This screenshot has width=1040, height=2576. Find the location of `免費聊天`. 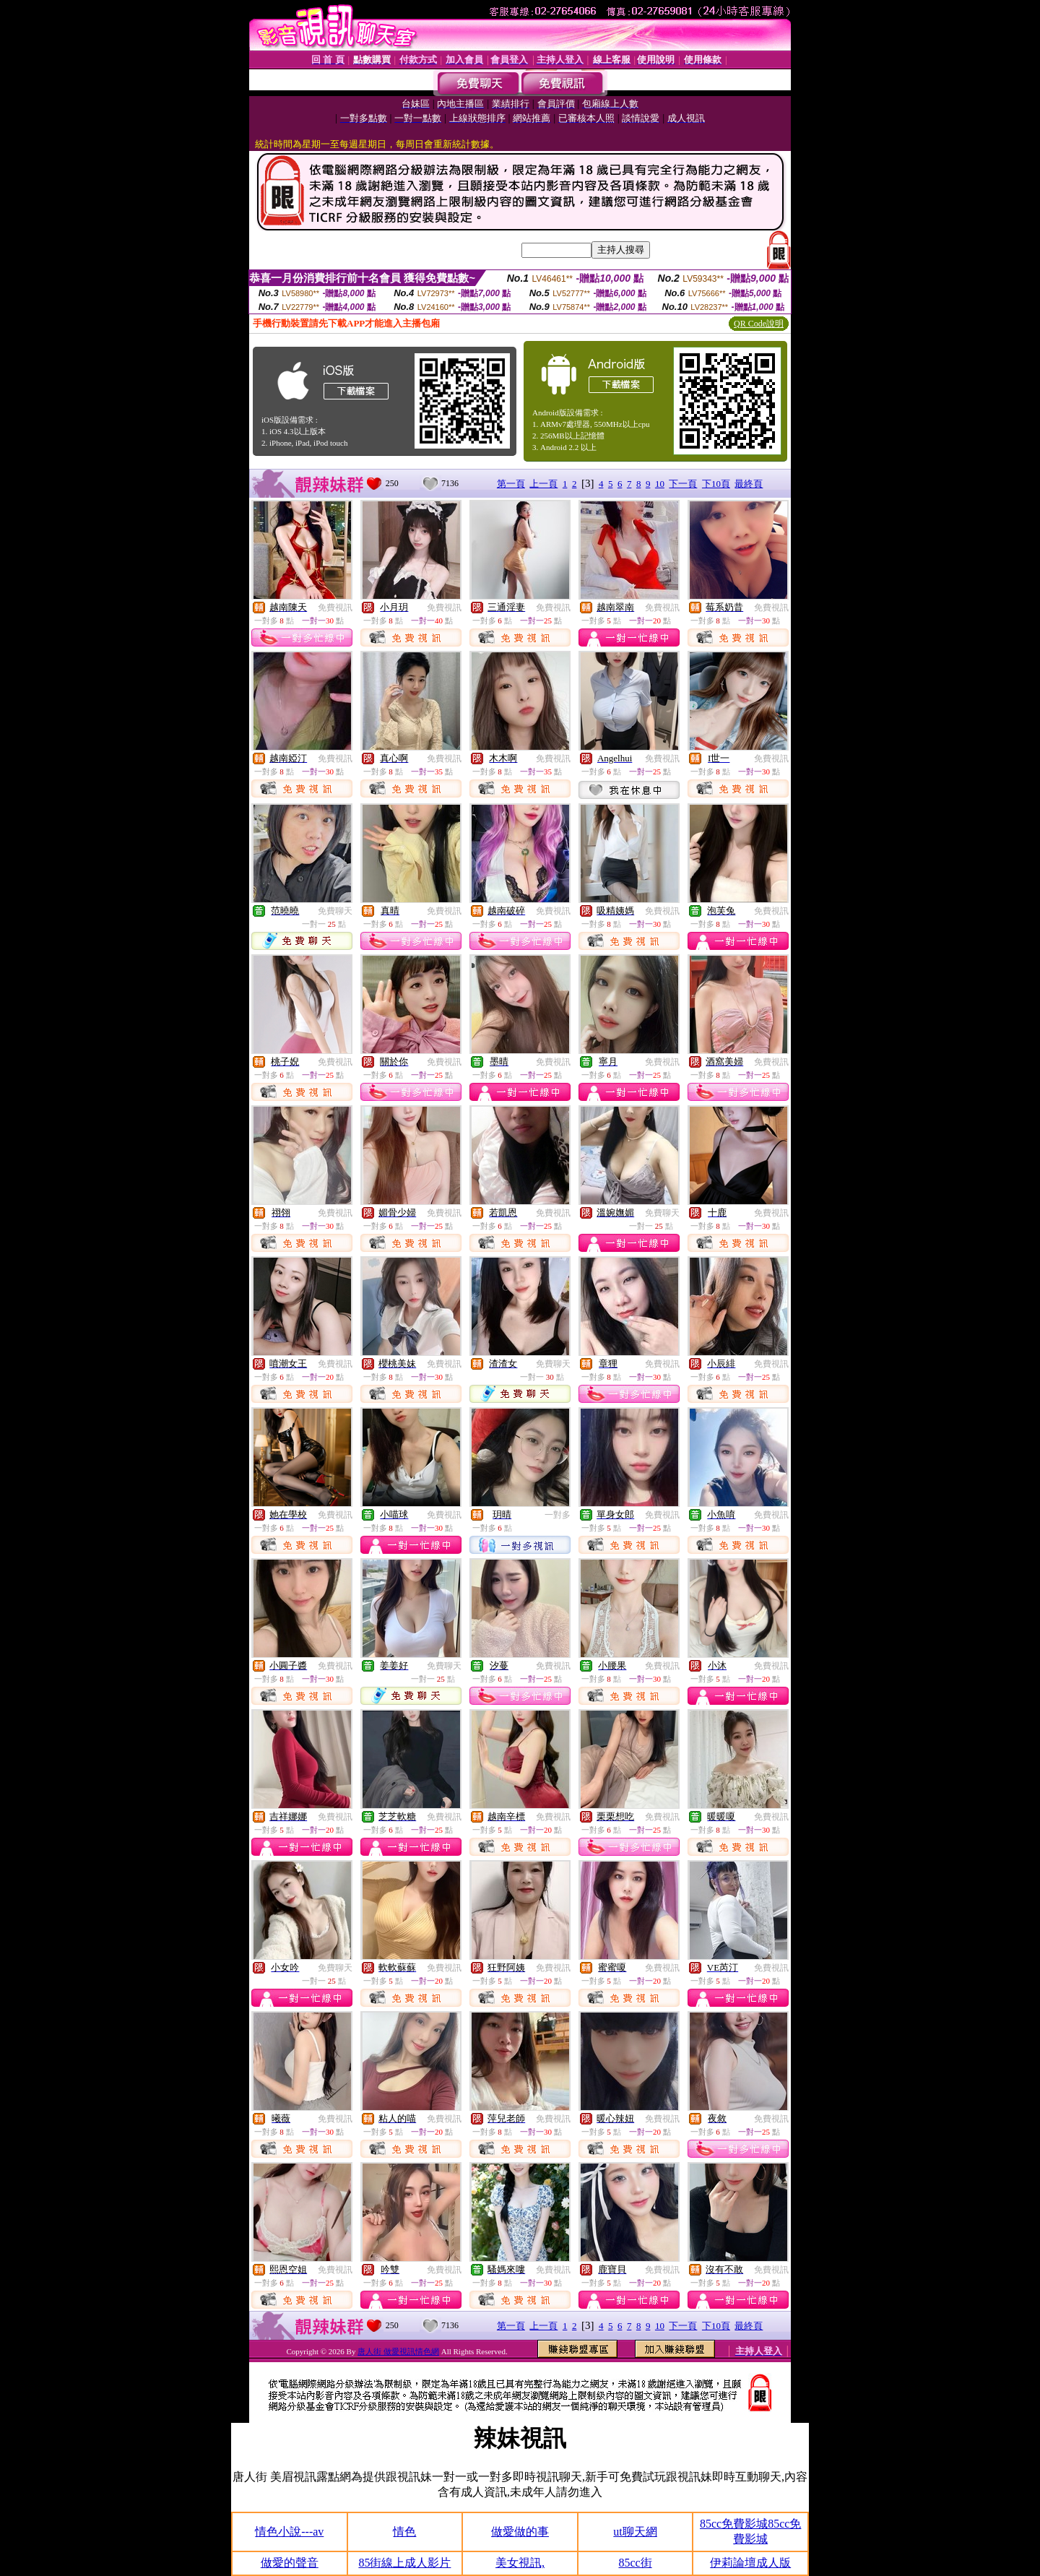

免費聊天 is located at coordinates (335, 911).